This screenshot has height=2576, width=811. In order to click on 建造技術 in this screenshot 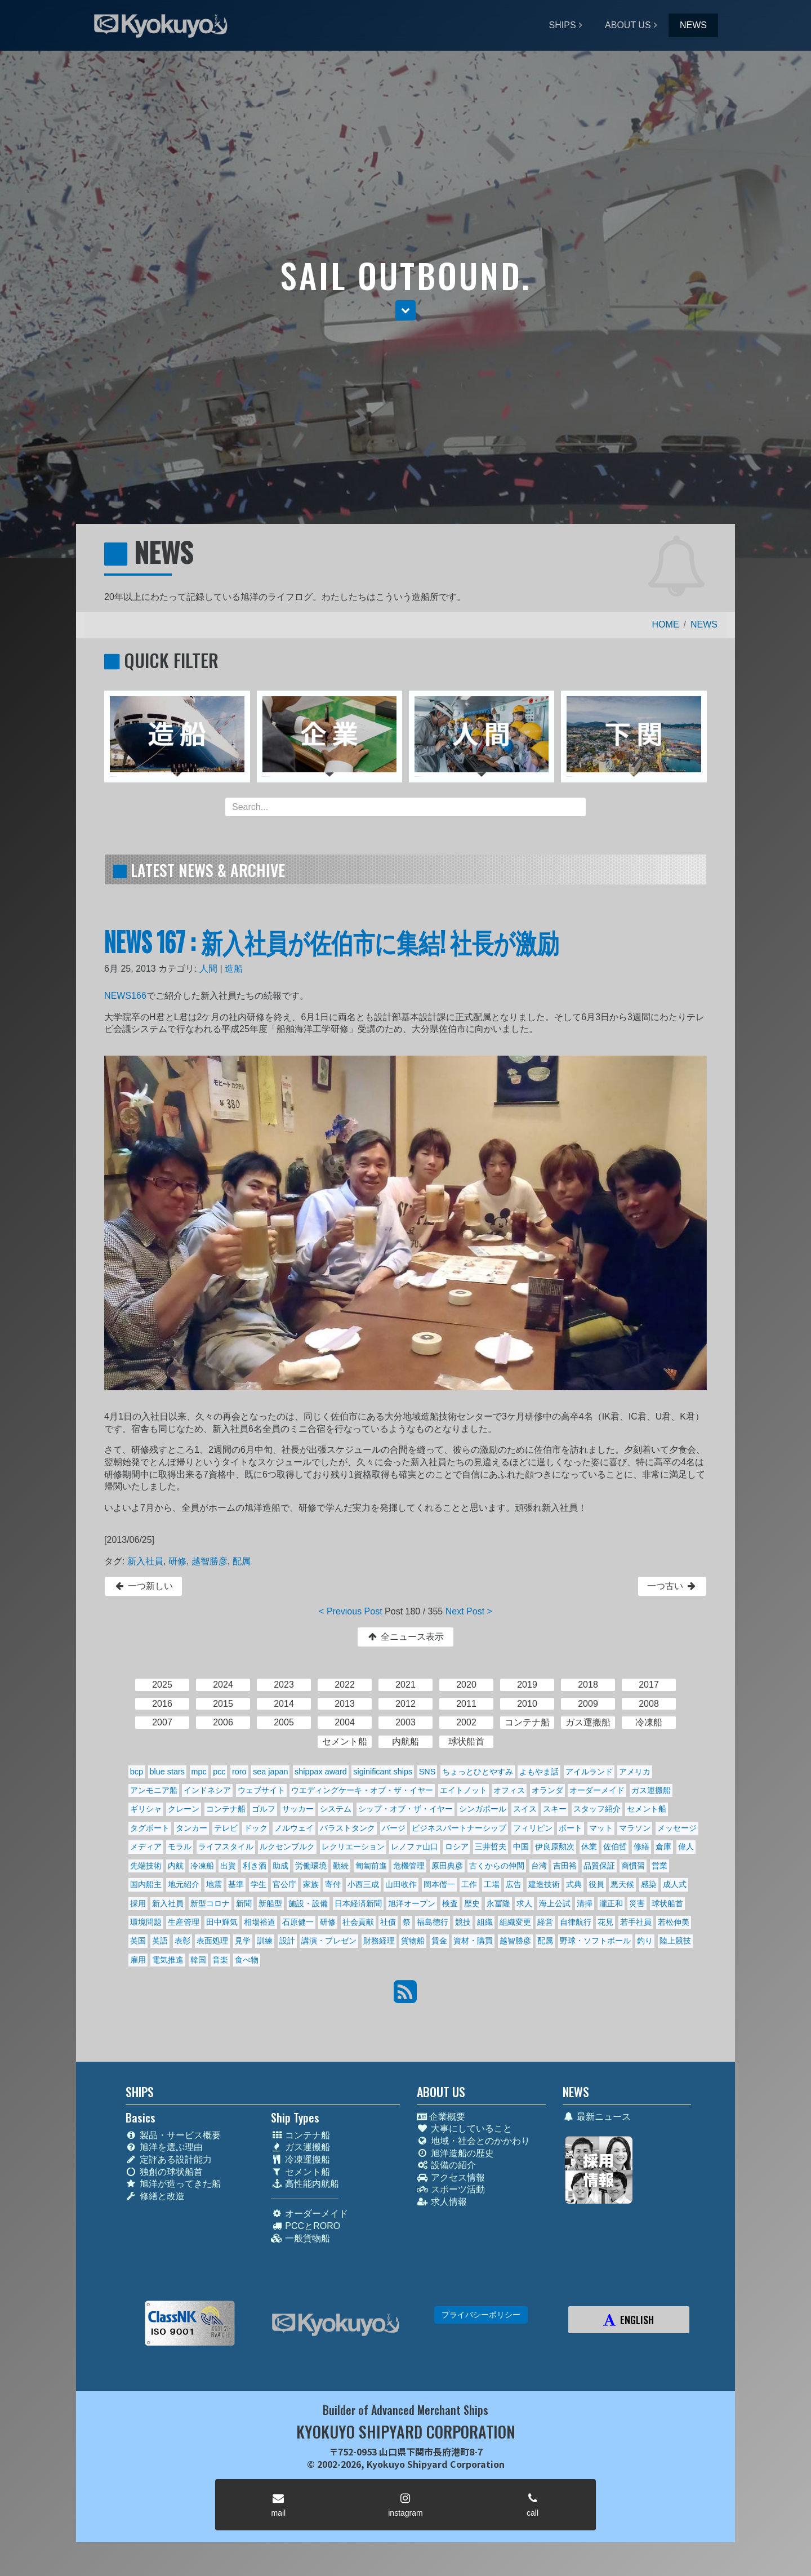, I will do `click(544, 1884)`.